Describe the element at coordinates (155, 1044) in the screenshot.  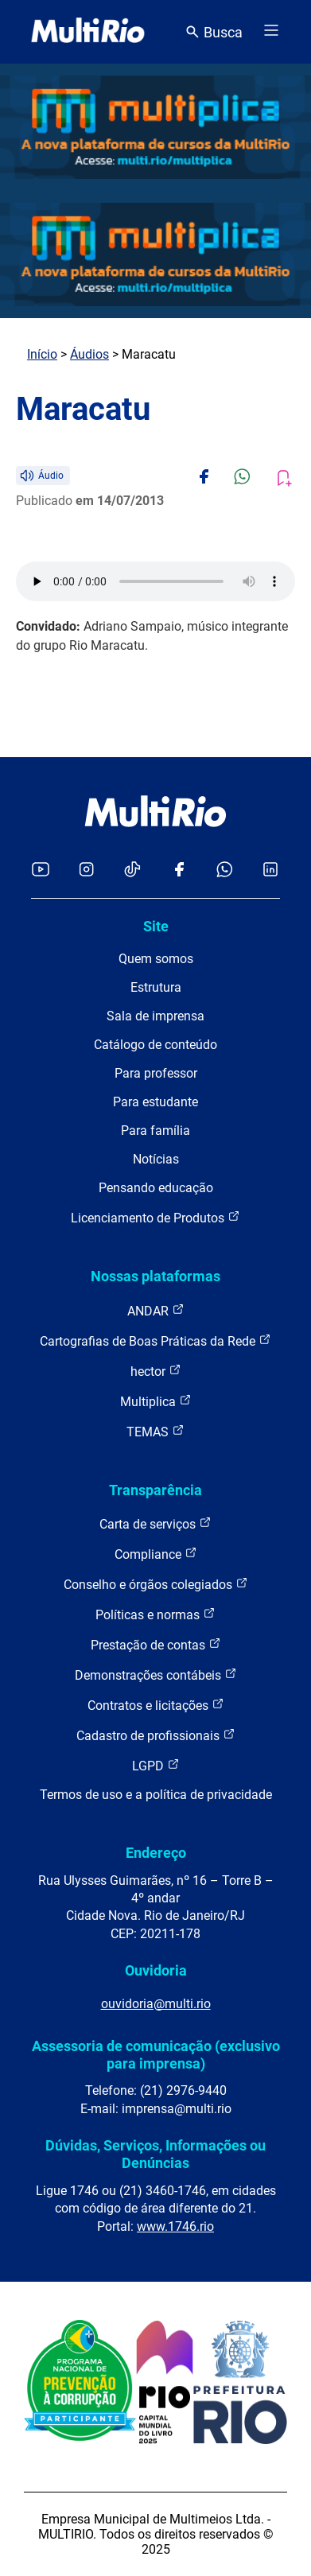
I see `Catálogo de conteúdo` at that location.